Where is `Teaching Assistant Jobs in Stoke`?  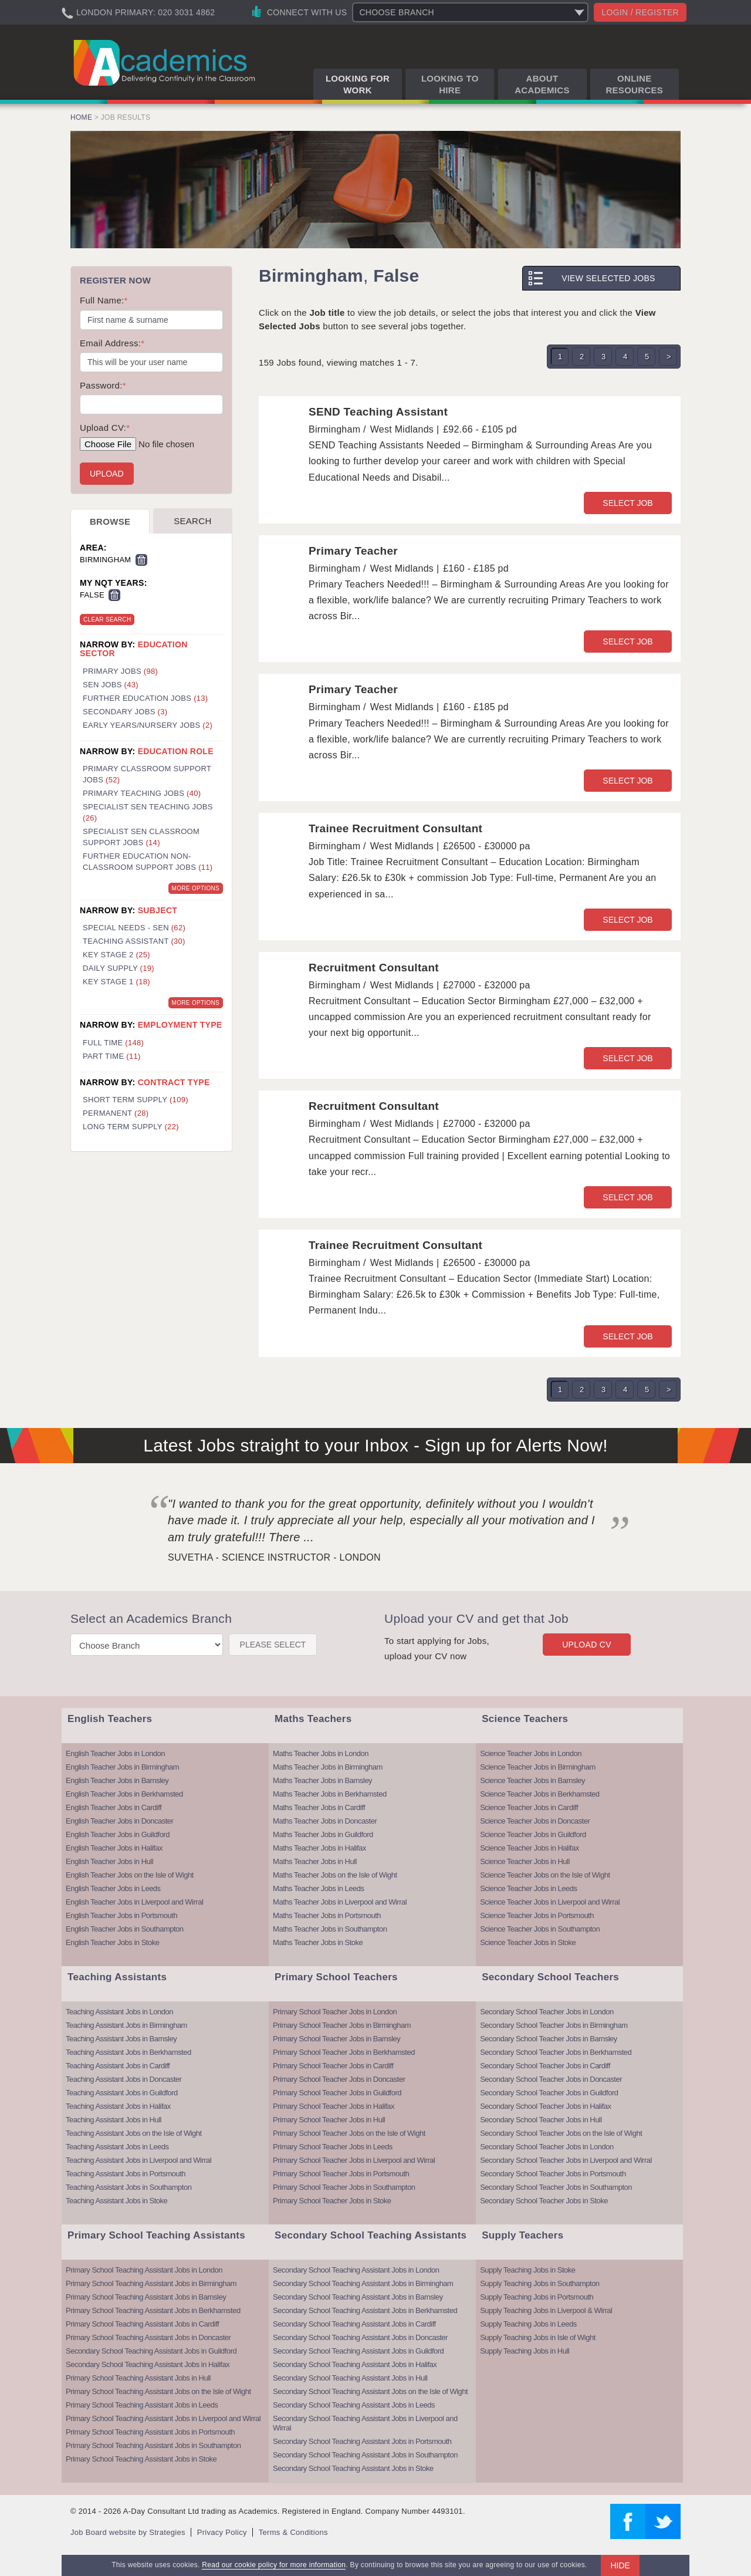 Teaching Assistant Jobs in Stoke is located at coordinates (116, 2200).